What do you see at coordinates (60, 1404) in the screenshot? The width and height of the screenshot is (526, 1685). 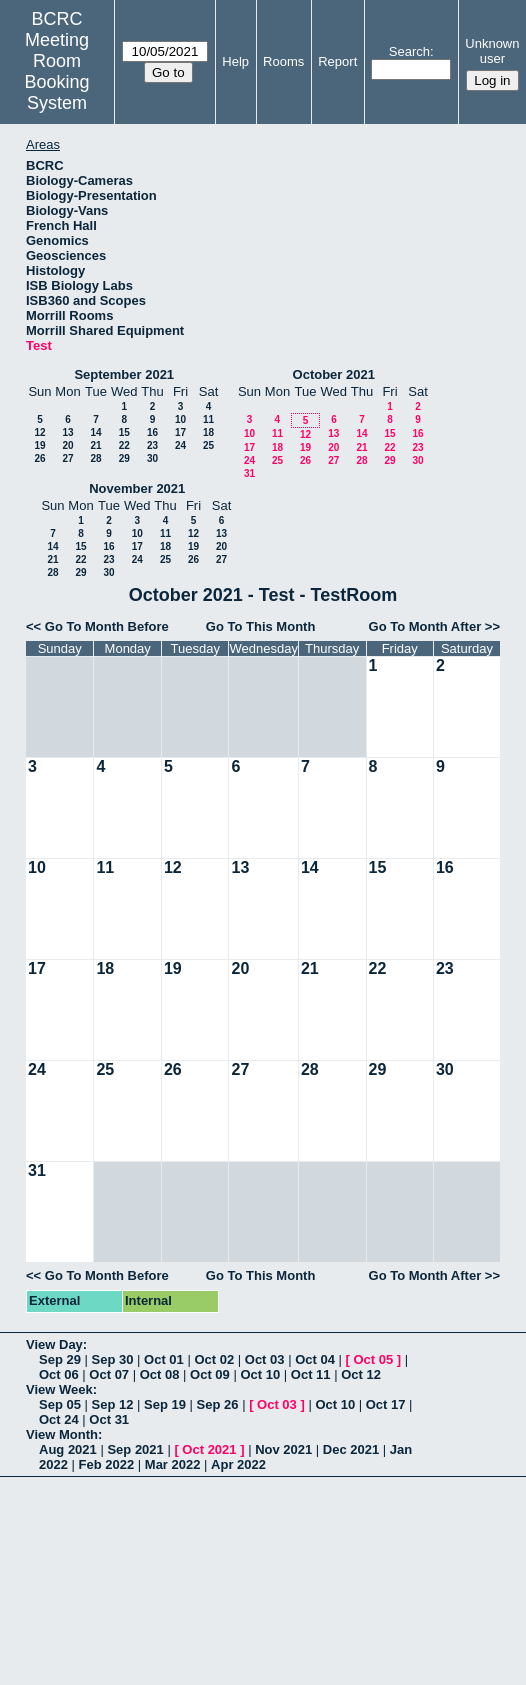 I see `Sep 05` at bounding box center [60, 1404].